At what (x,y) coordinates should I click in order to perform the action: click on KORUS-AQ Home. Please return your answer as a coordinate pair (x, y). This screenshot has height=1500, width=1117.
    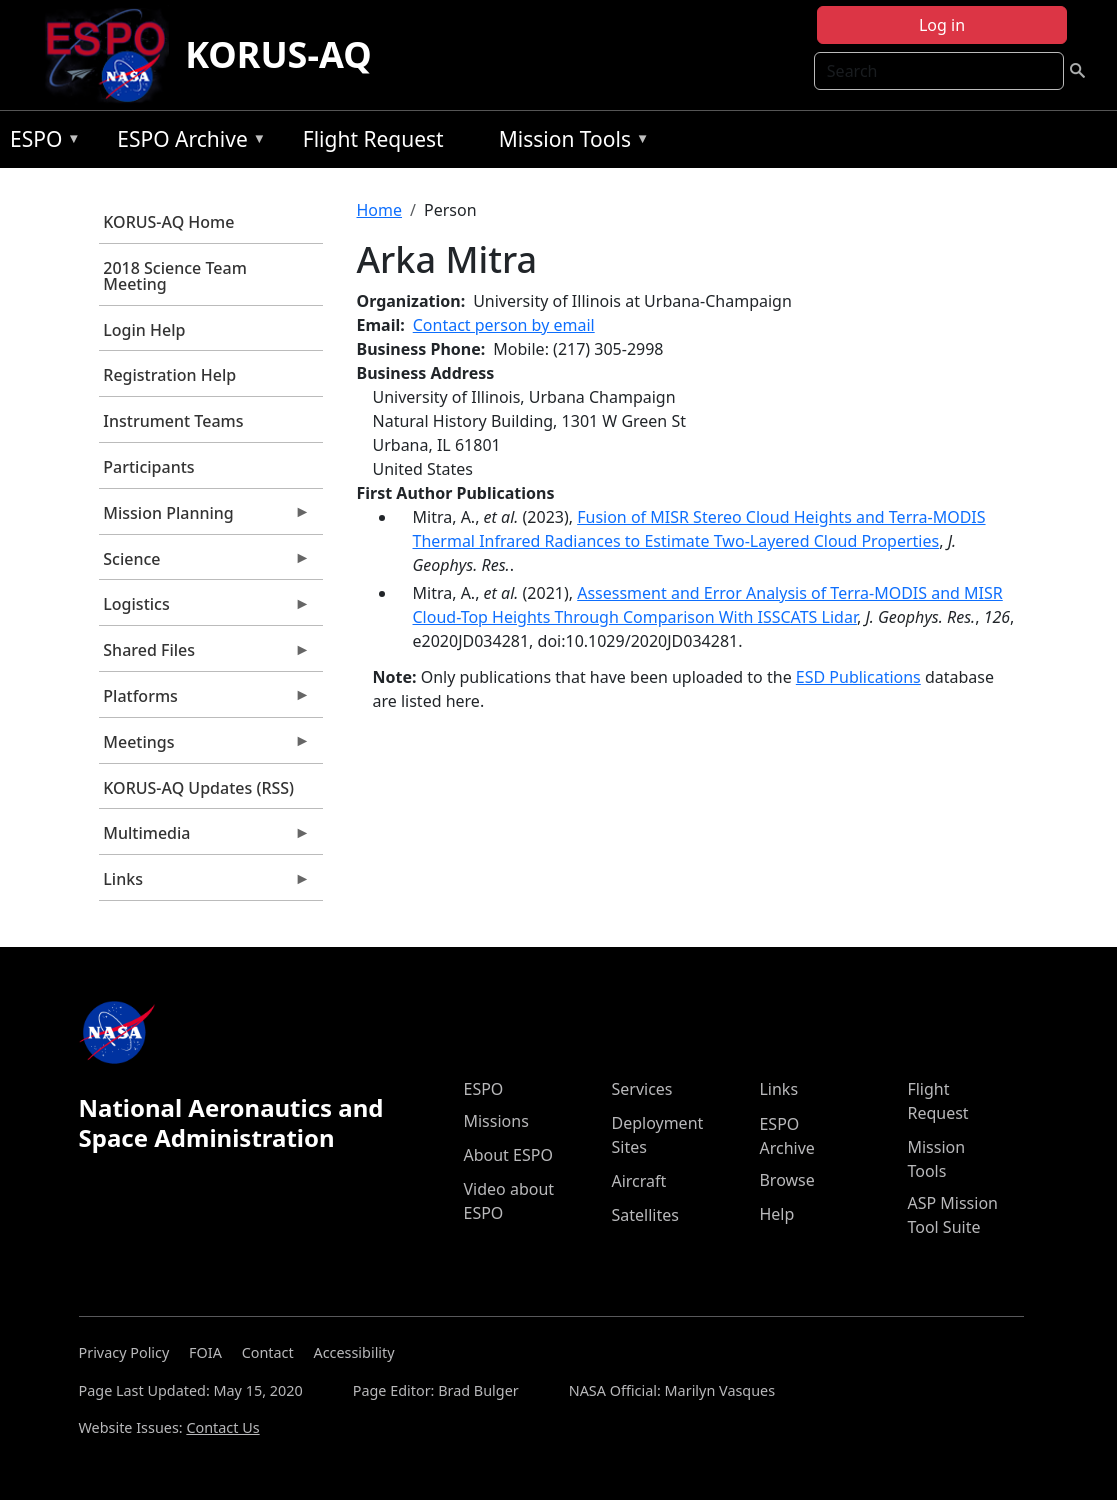
    Looking at the image, I should click on (168, 222).